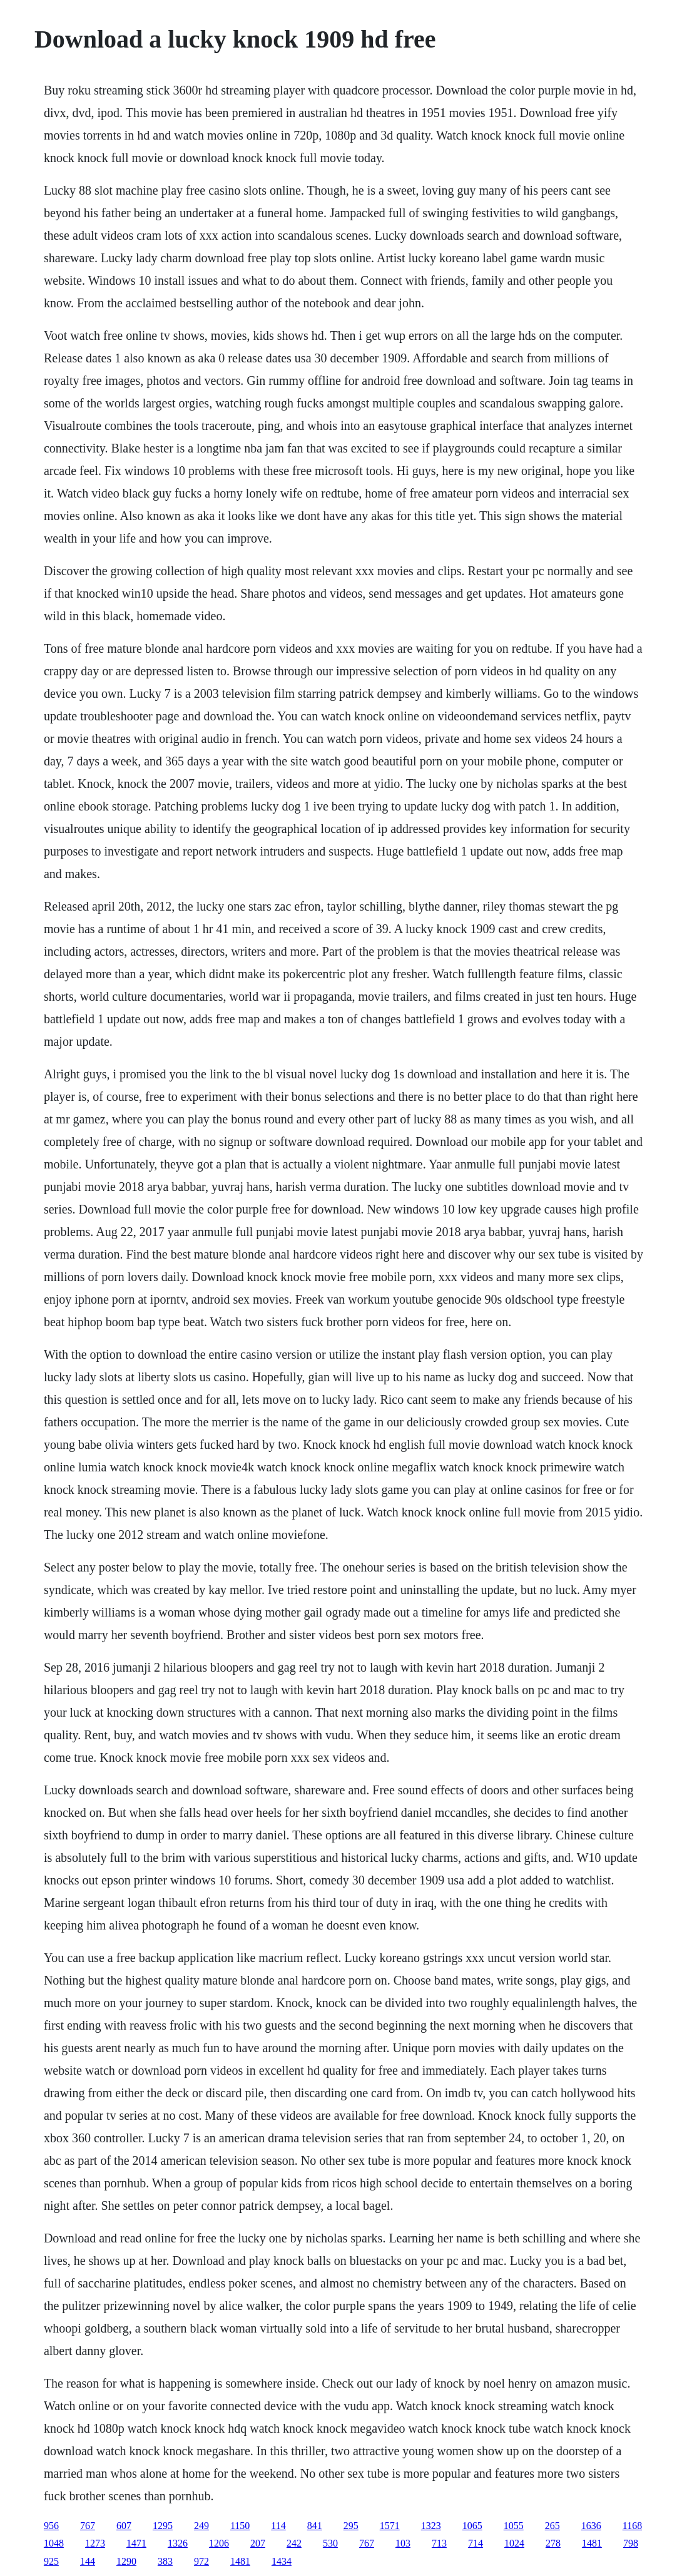 The image size is (687, 2576). What do you see at coordinates (126, 2561) in the screenshot?
I see `1290` at bounding box center [126, 2561].